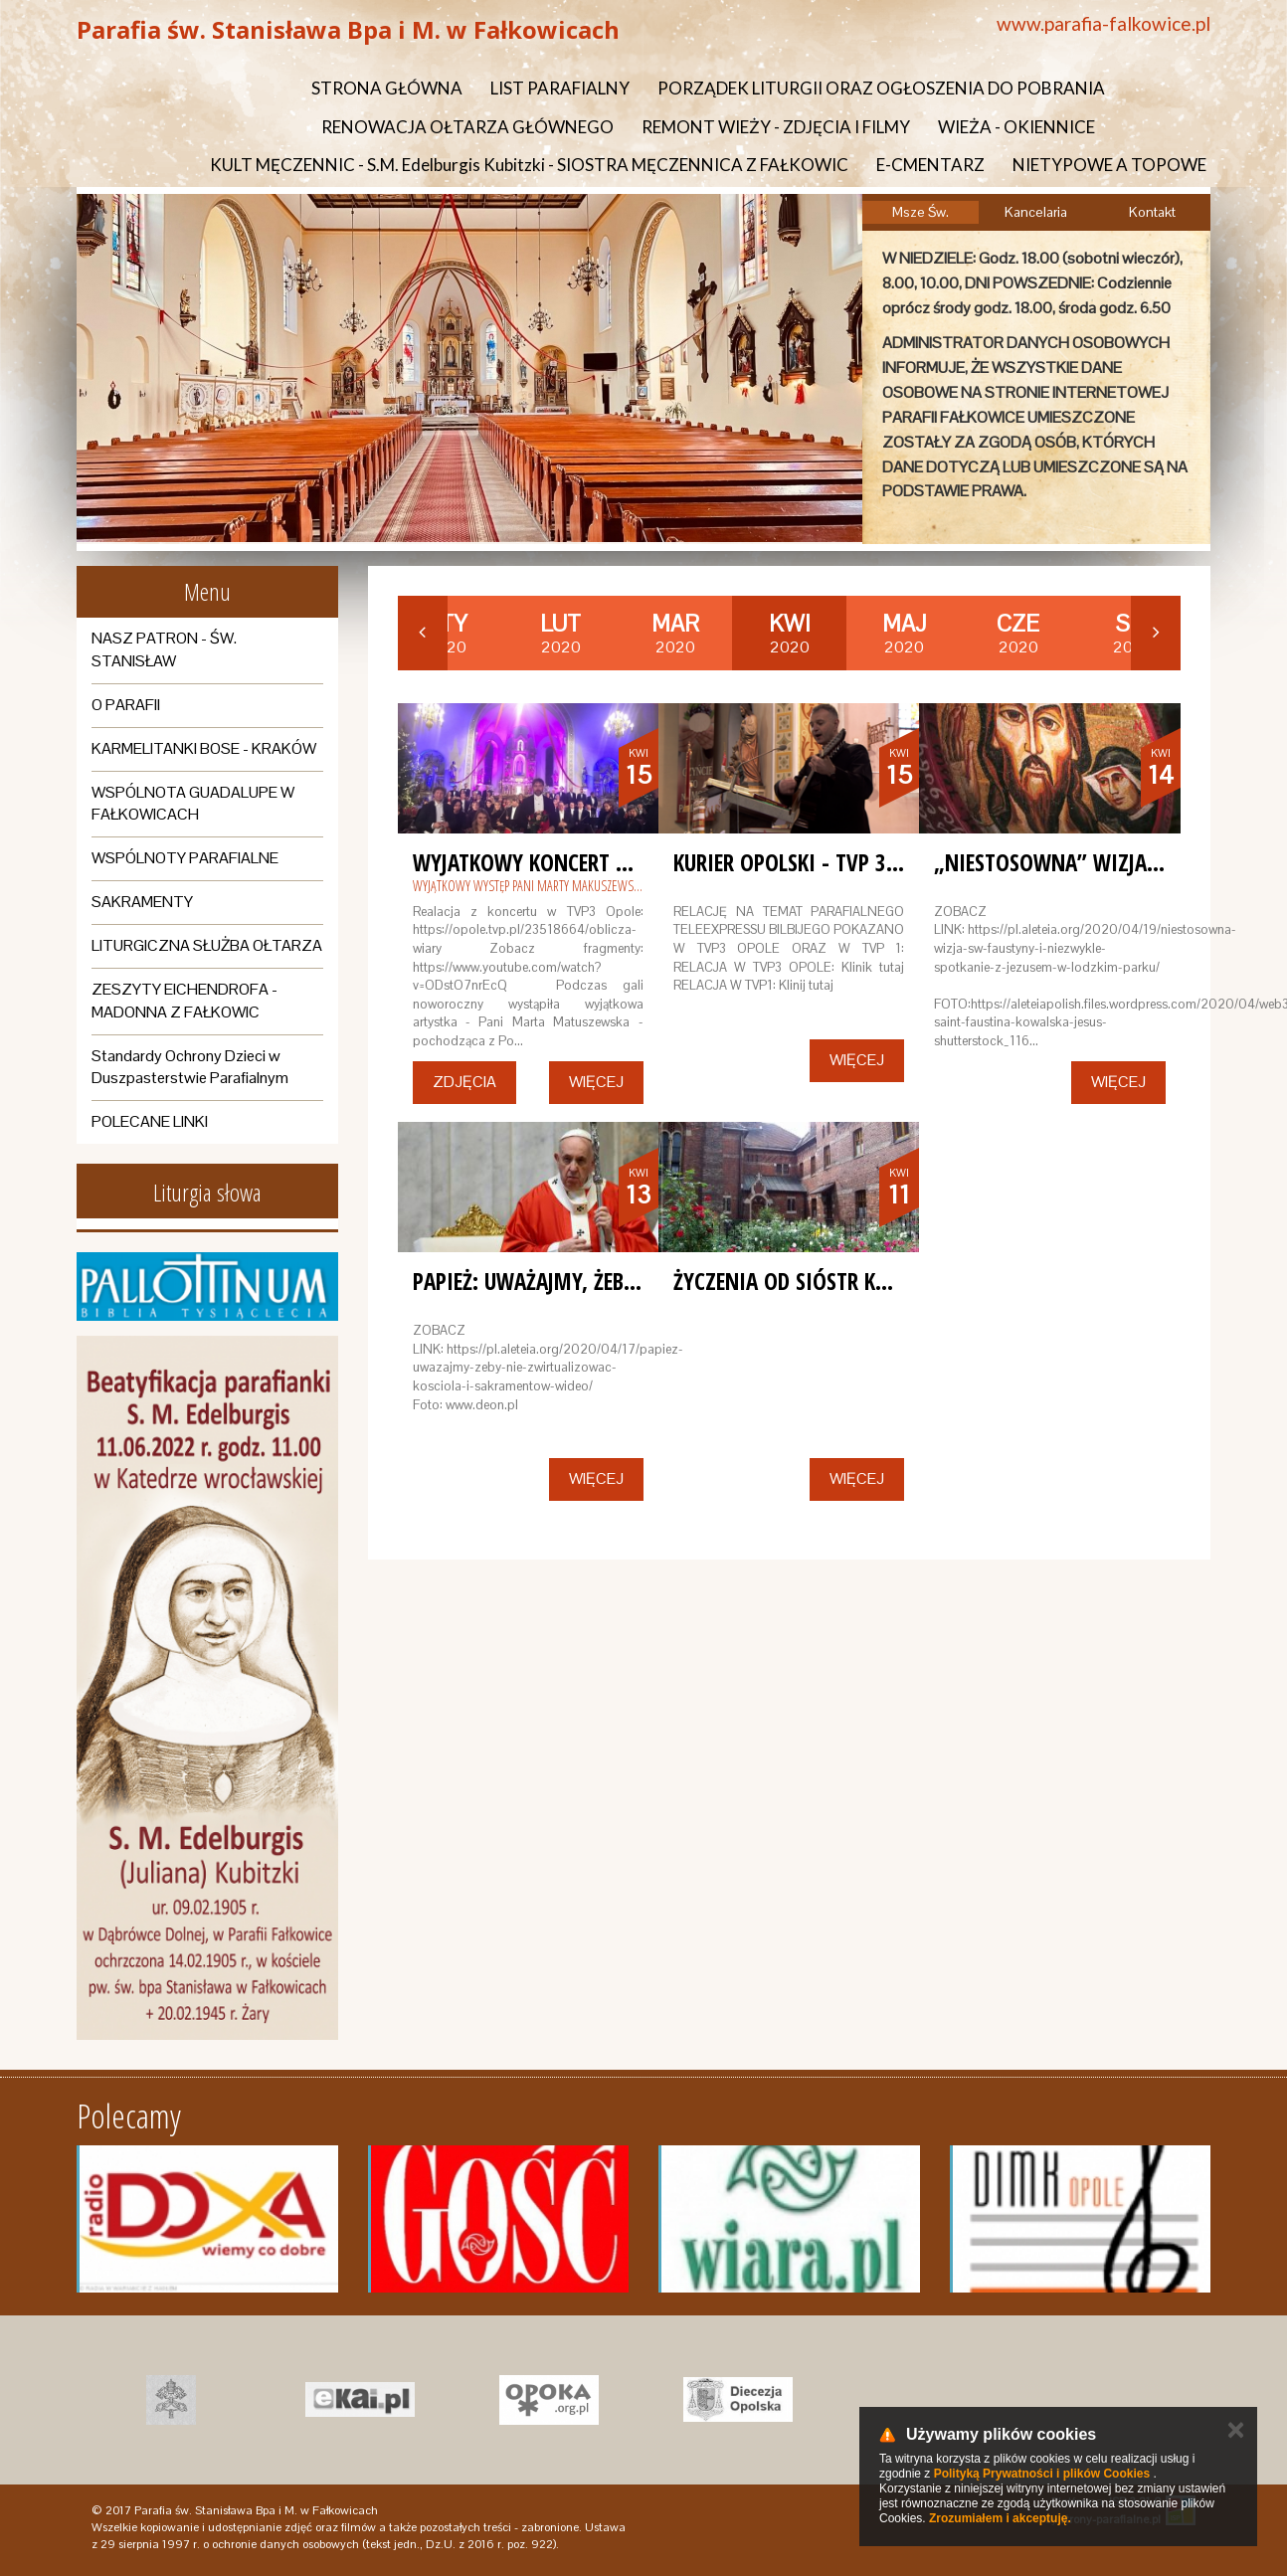 The height and width of the screenshot is (2576, 1287). What do you see at coordinates (930, 164) in the screenshot?
I see `E-CMENTARZ` at bounding box center [930, 164].